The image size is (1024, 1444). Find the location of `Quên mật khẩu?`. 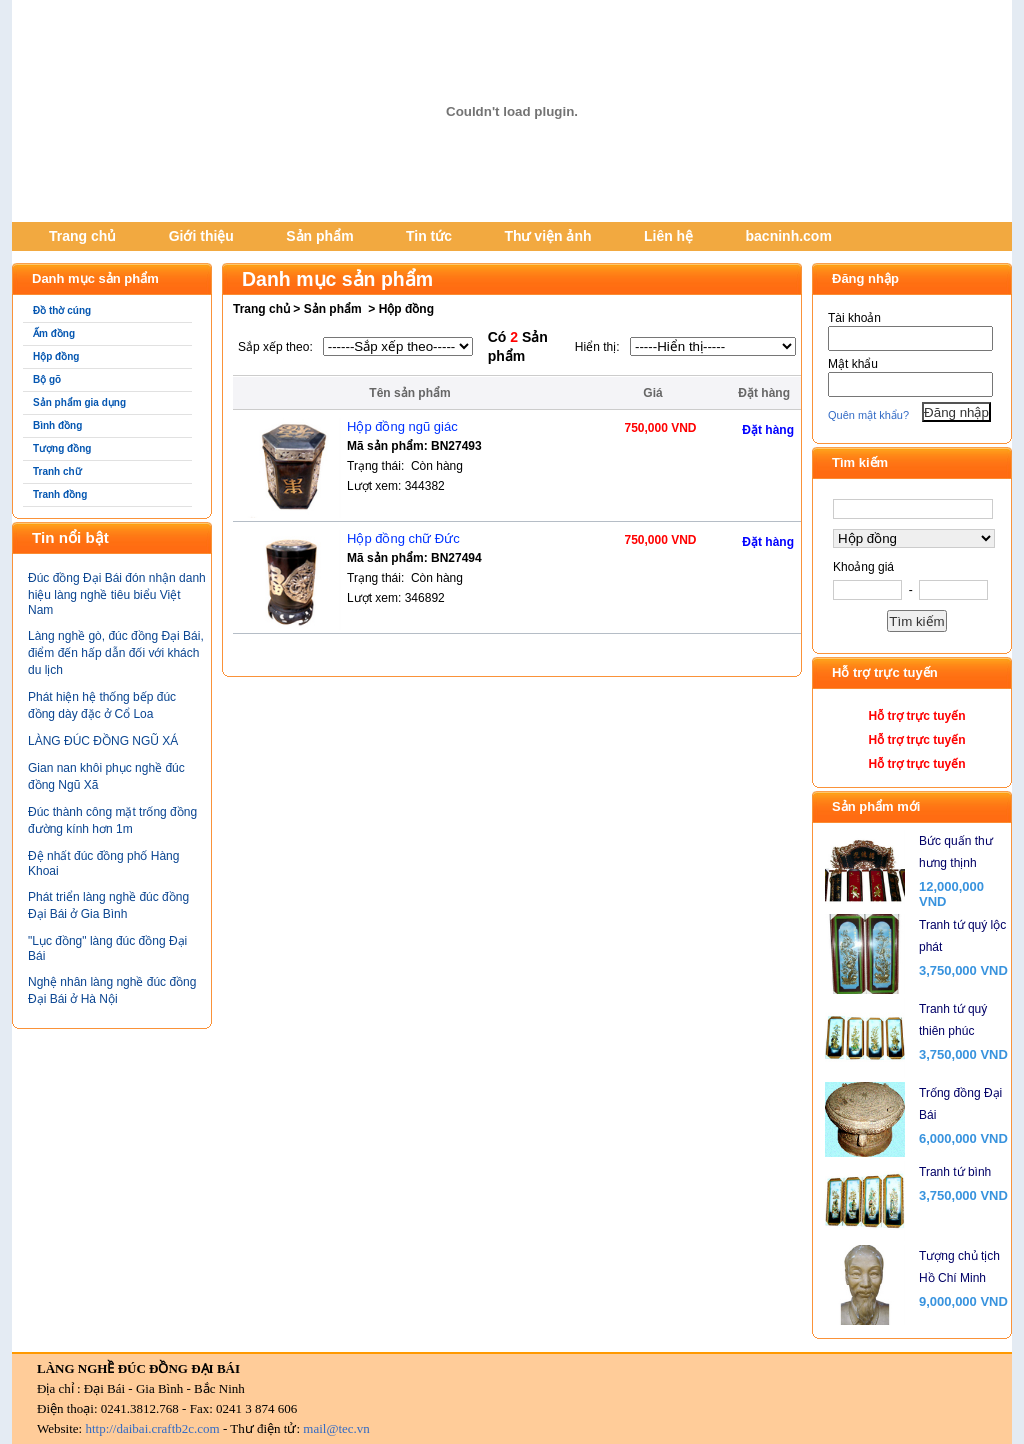

Quên mật khẩu? is located at coordinates (868, 415).